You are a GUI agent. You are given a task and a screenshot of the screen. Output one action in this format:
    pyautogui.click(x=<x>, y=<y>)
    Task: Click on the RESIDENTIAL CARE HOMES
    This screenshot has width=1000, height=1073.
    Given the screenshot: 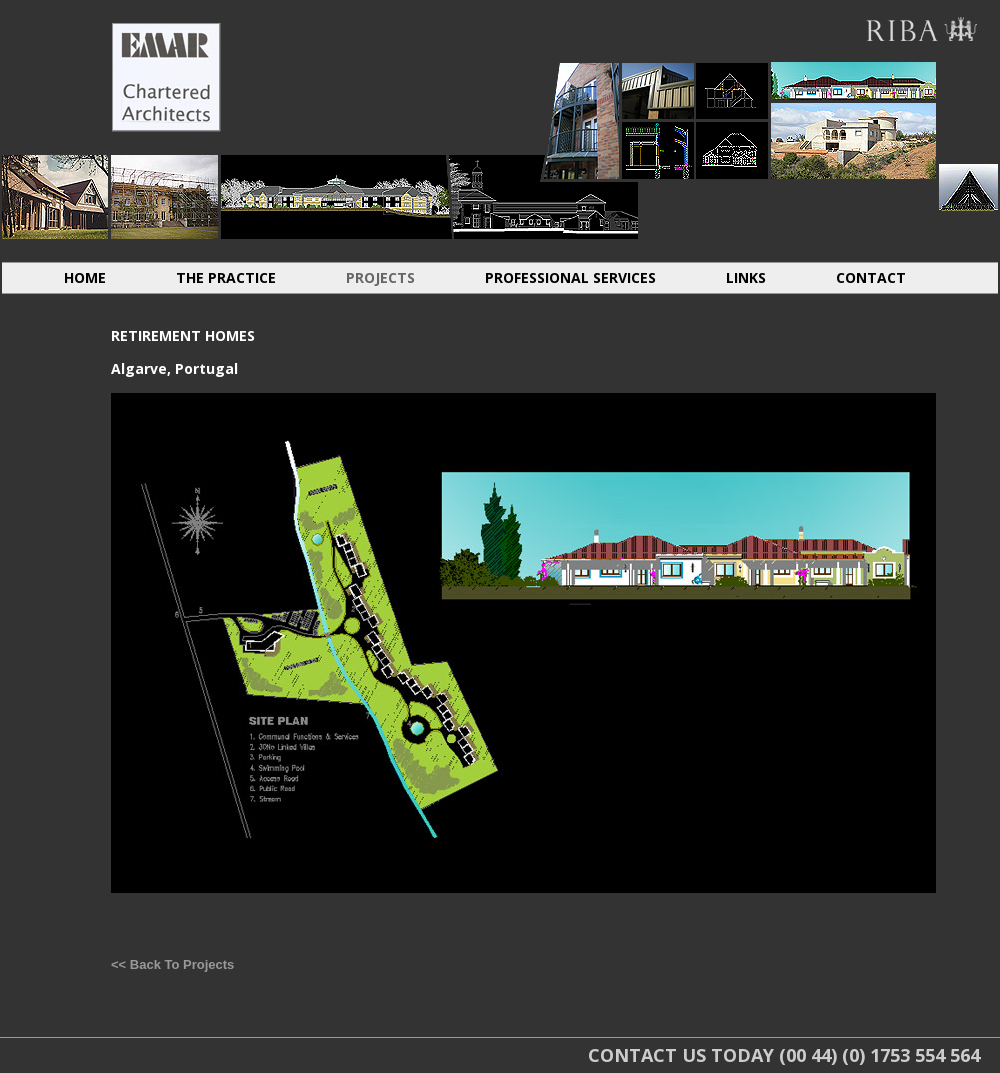 What is the action you would take?
    pyautogui.click(x=336, y=197)
    